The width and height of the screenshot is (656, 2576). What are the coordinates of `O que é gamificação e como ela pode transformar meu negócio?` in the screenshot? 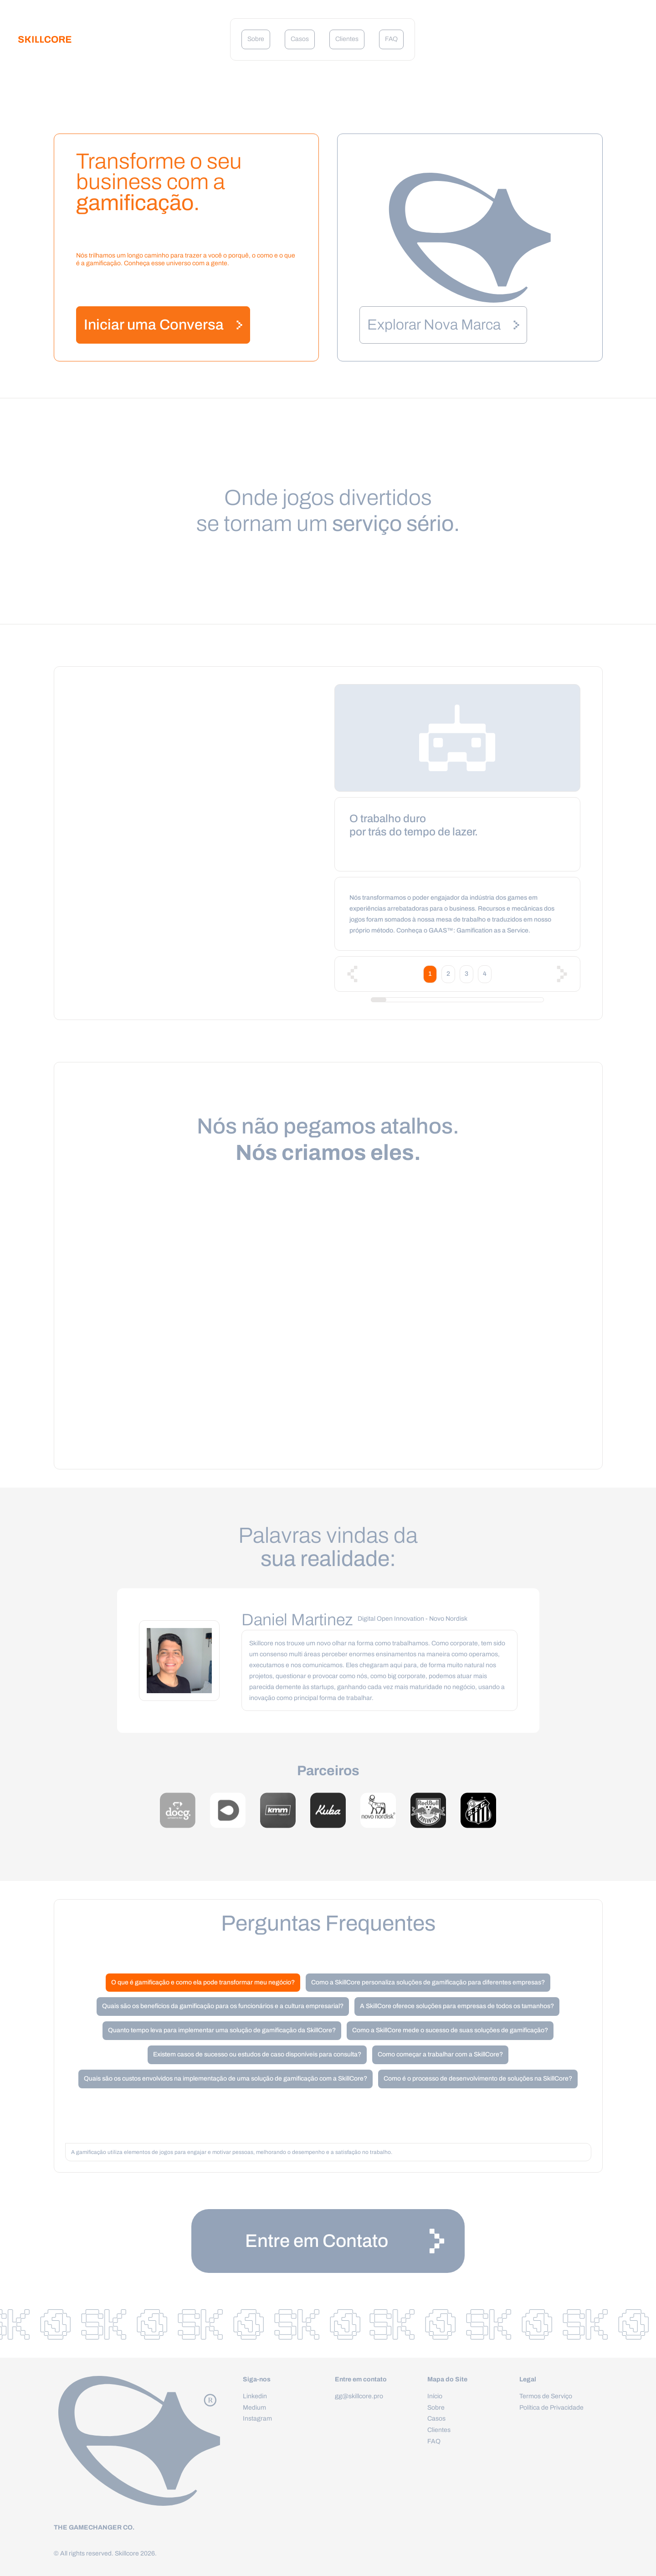 It's located at (203, 1982).